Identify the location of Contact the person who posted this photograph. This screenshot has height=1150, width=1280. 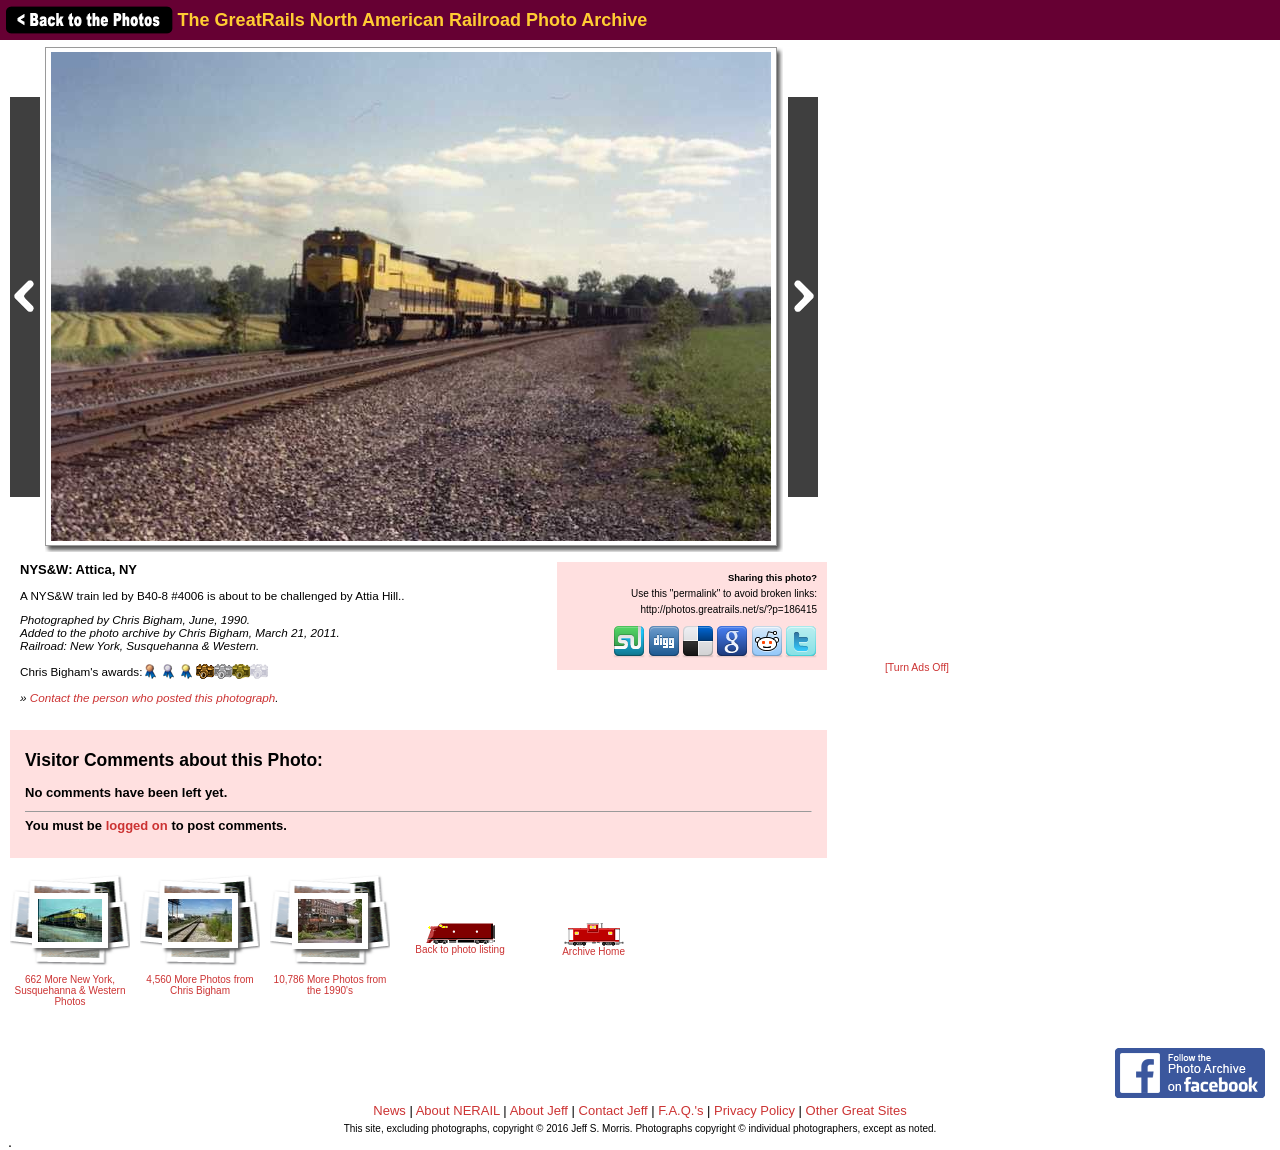
(153, 697).